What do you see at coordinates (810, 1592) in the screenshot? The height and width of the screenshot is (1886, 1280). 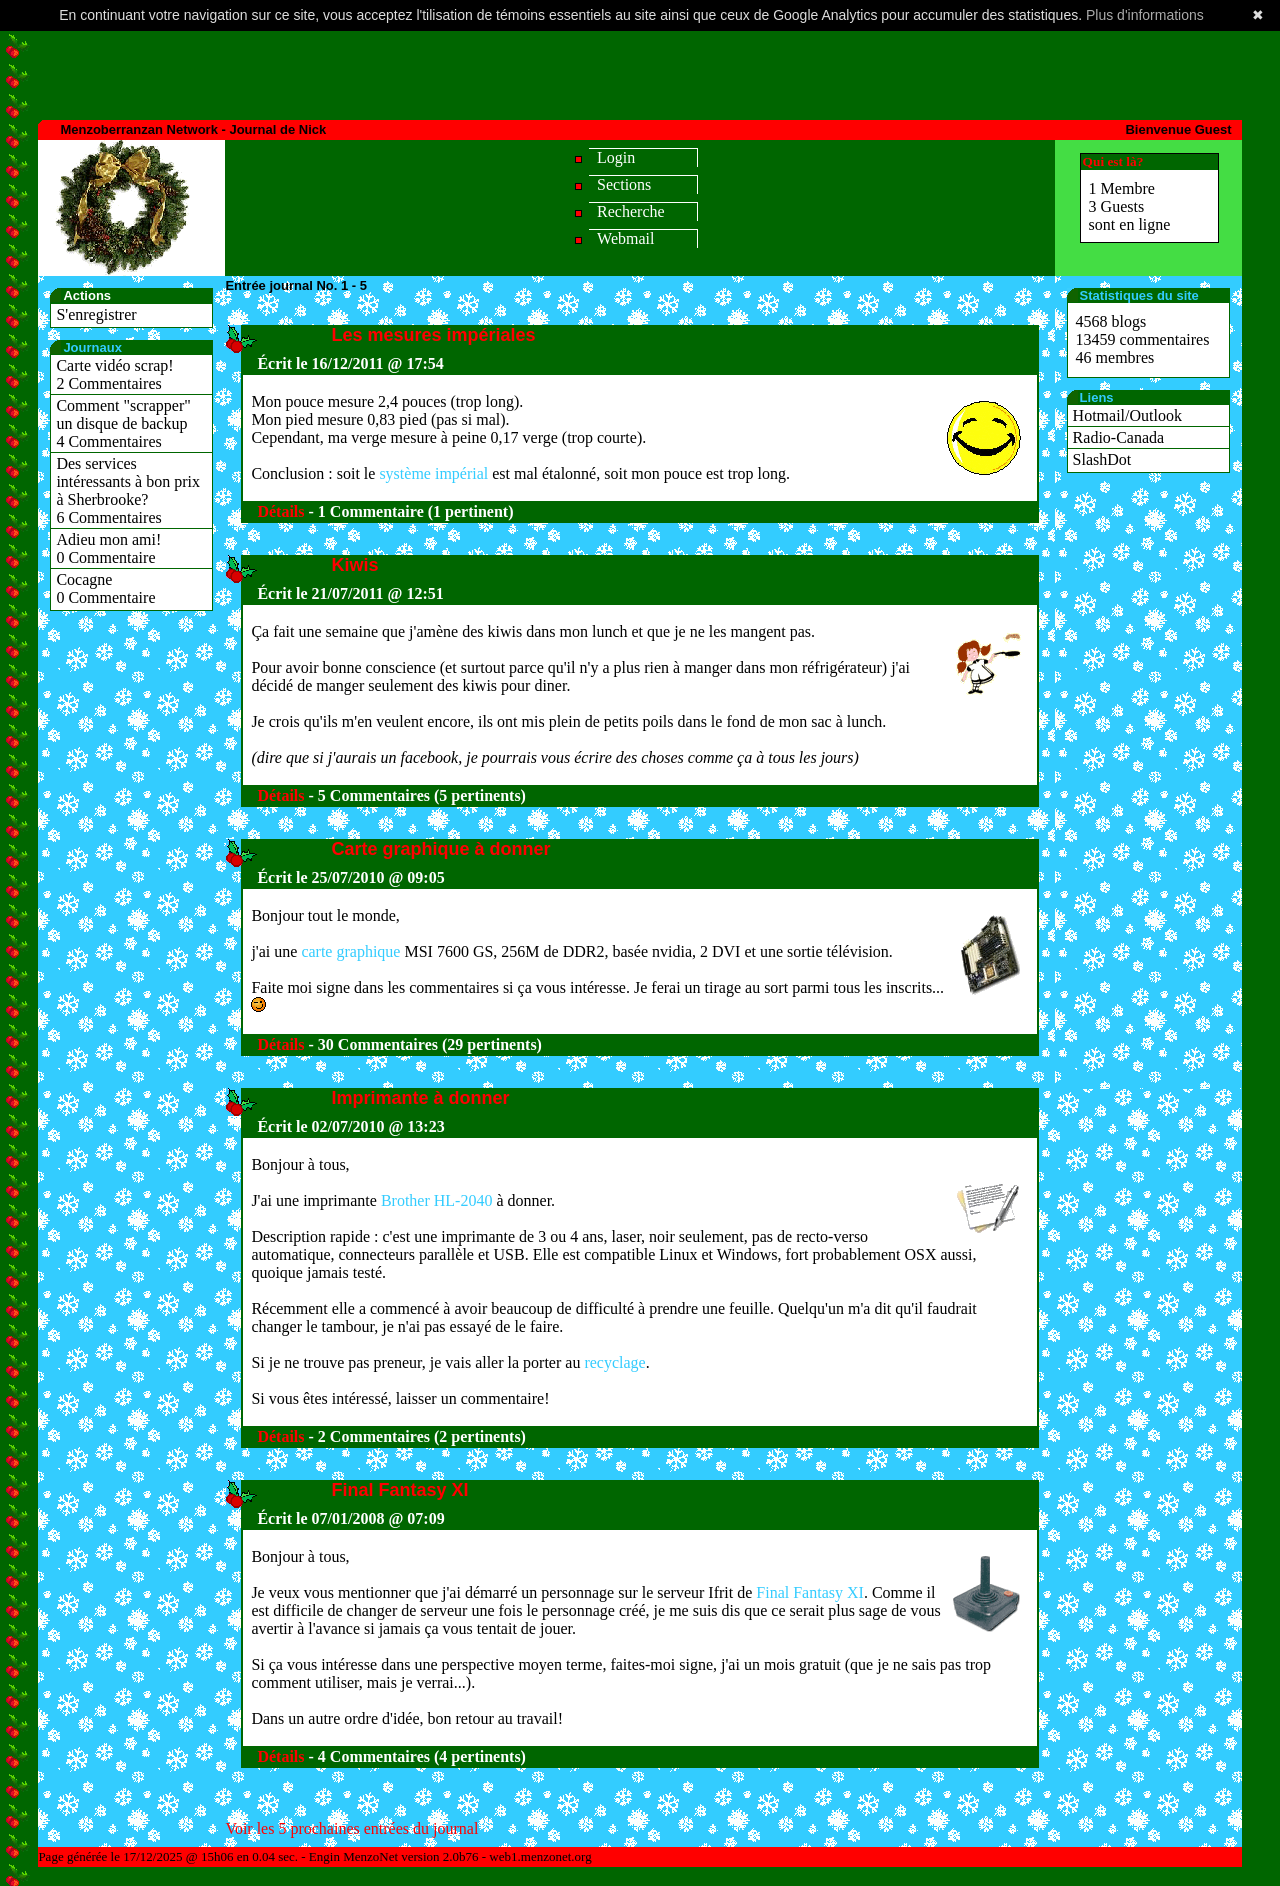 I see `Final Fantasy XI` at bounding box center [810, 1592].